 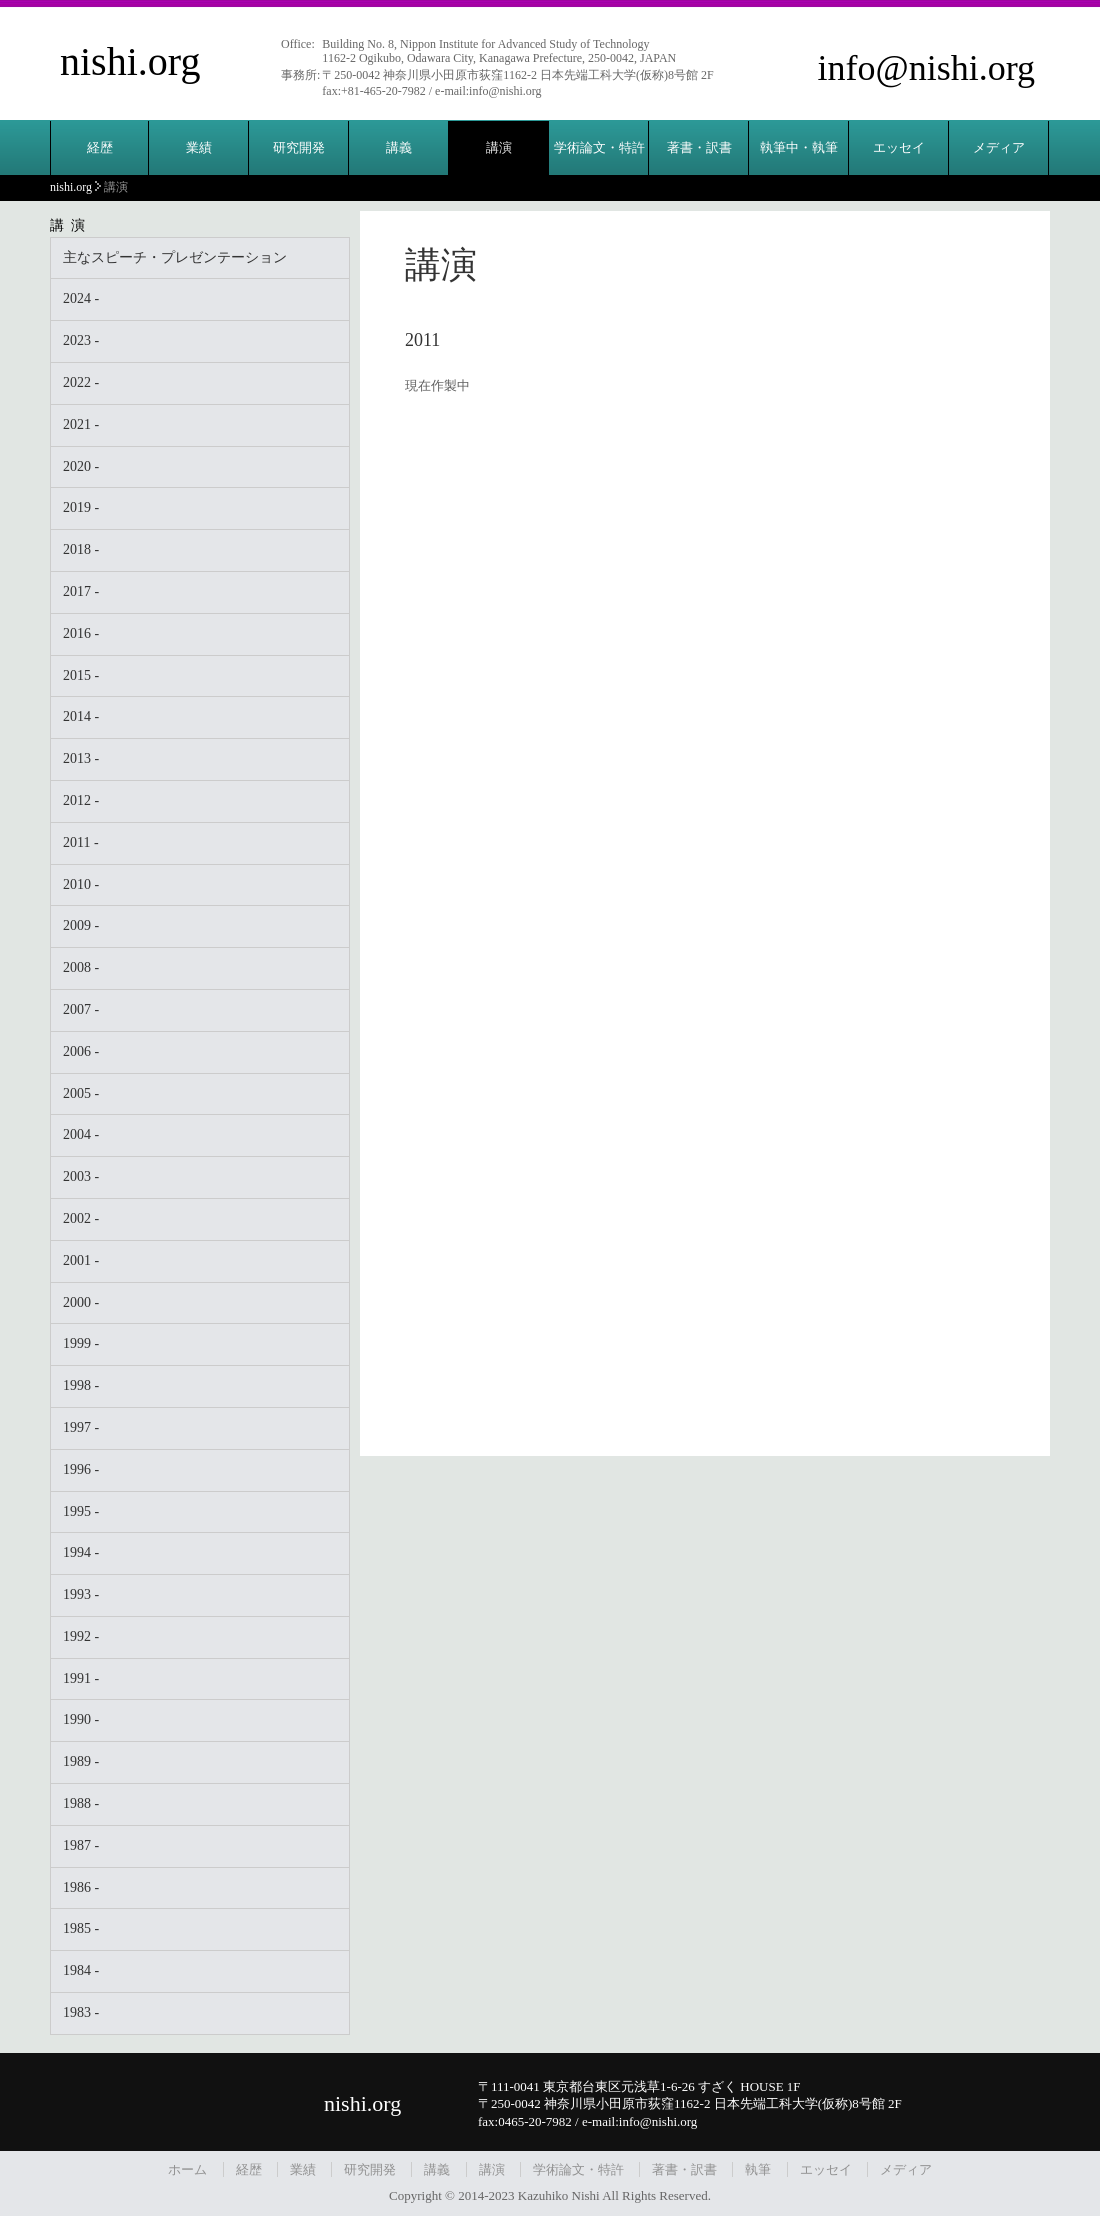 I want to click on 2004 -, so click(x=81, y=1134).